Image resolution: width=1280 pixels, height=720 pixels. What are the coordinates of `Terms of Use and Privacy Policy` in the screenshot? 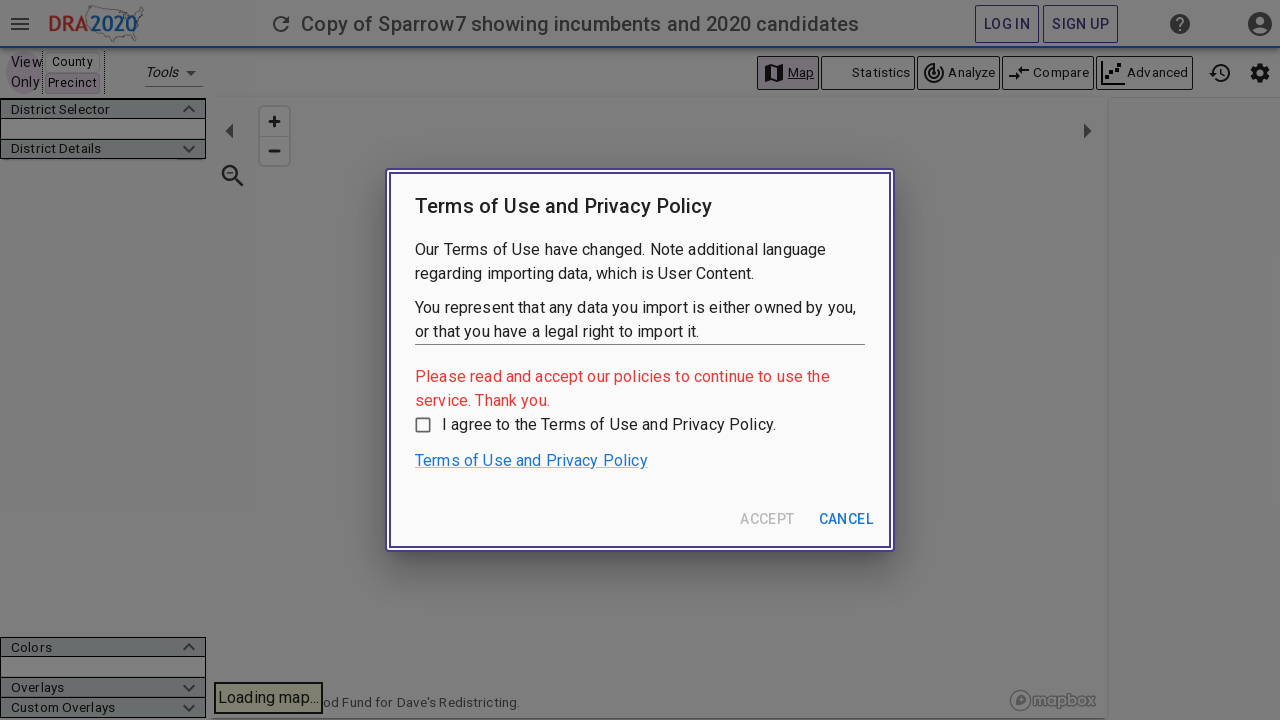 It's located at (531, 460).